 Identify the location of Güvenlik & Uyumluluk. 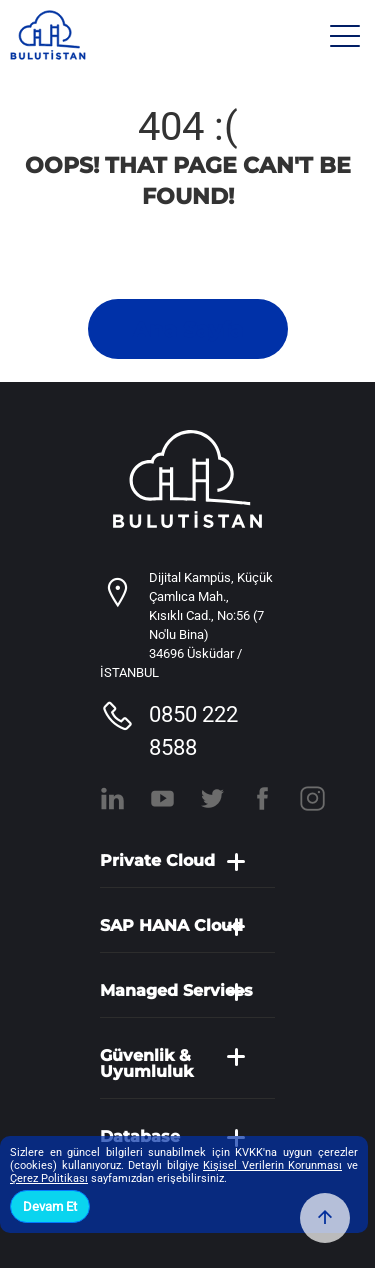
(146, 1064).